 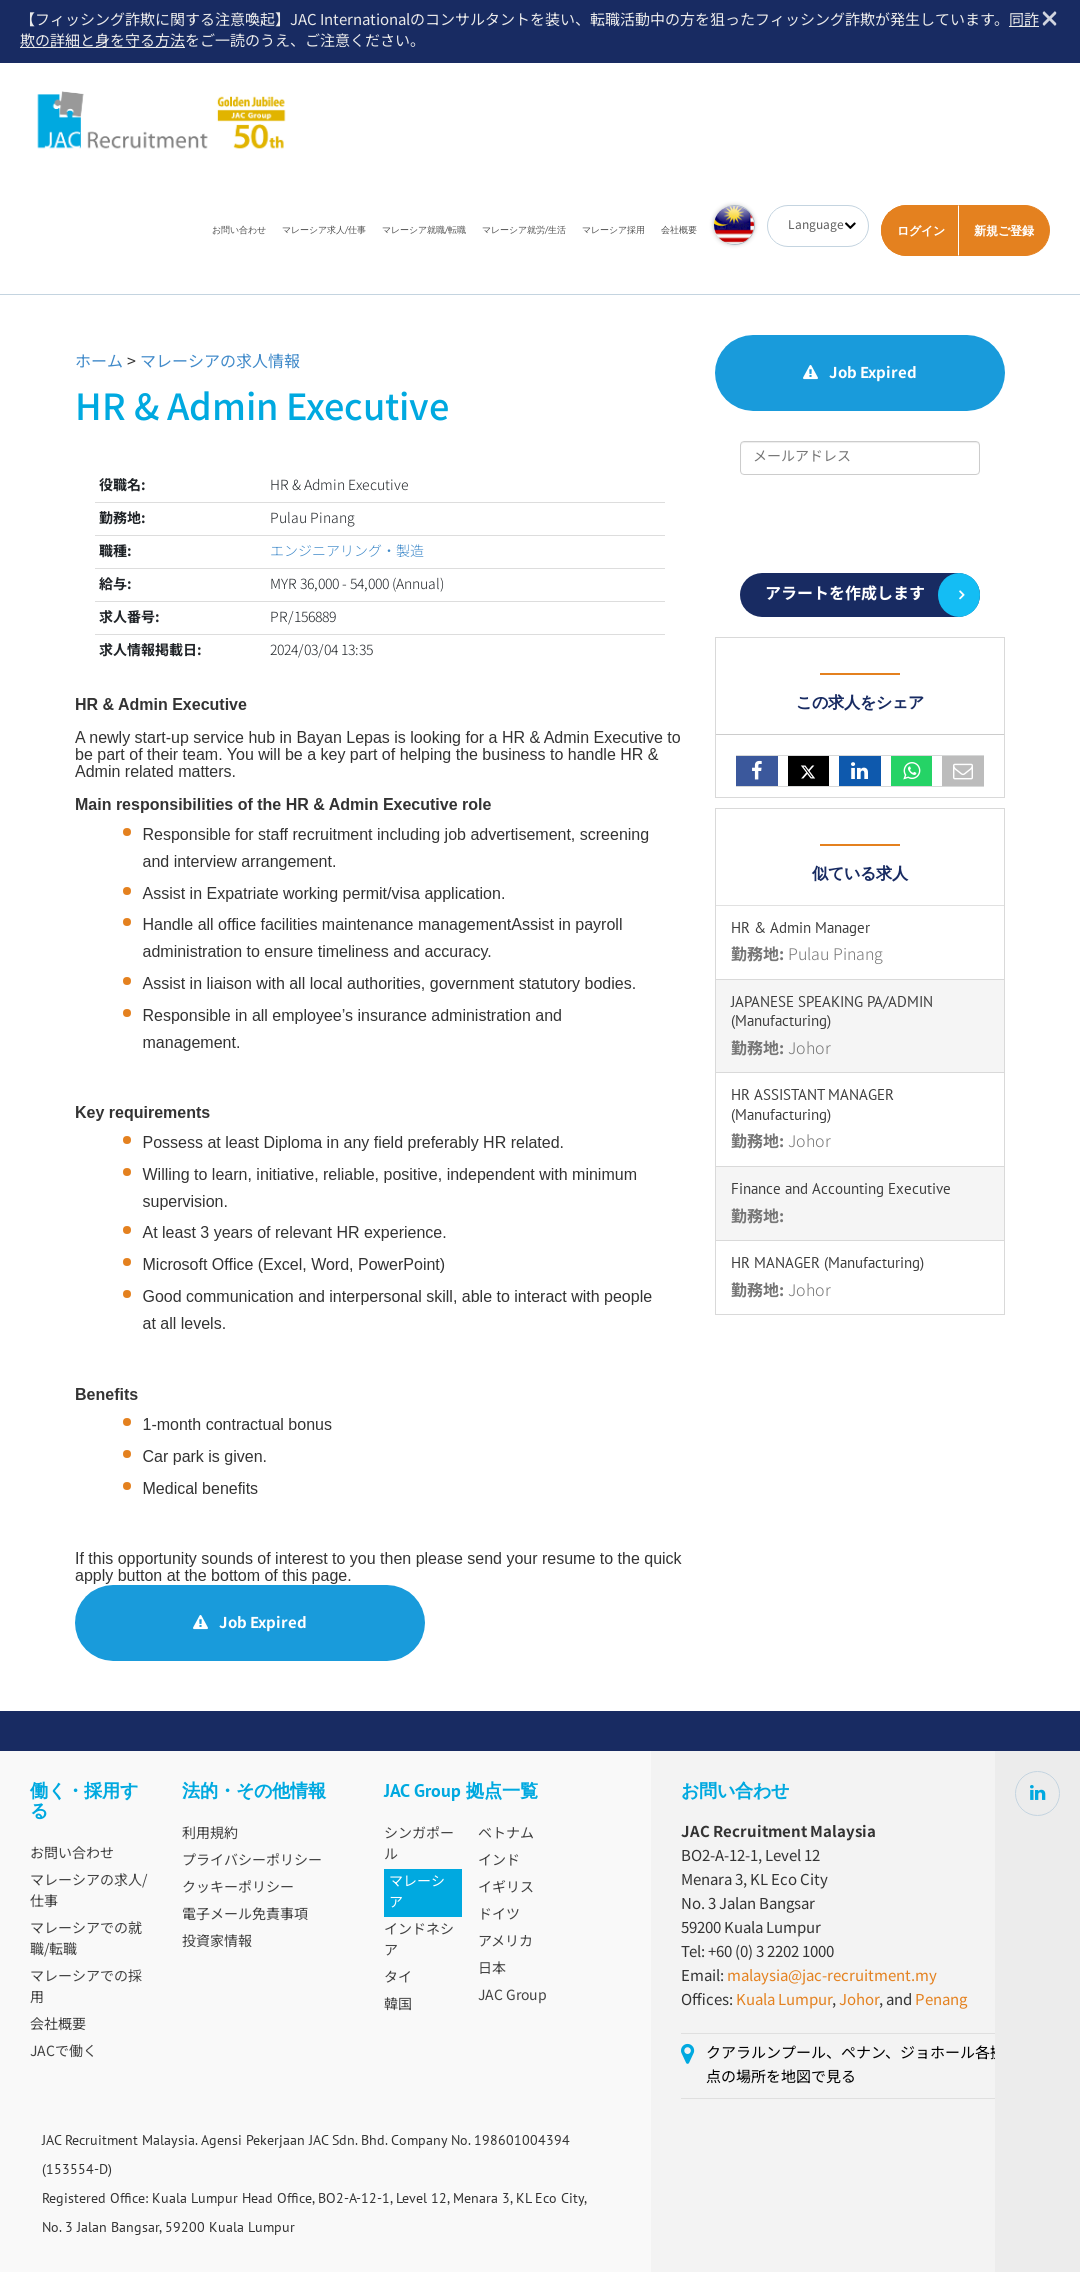 I want to click on マレーシア就職/転職, so click(x=424, y=230).